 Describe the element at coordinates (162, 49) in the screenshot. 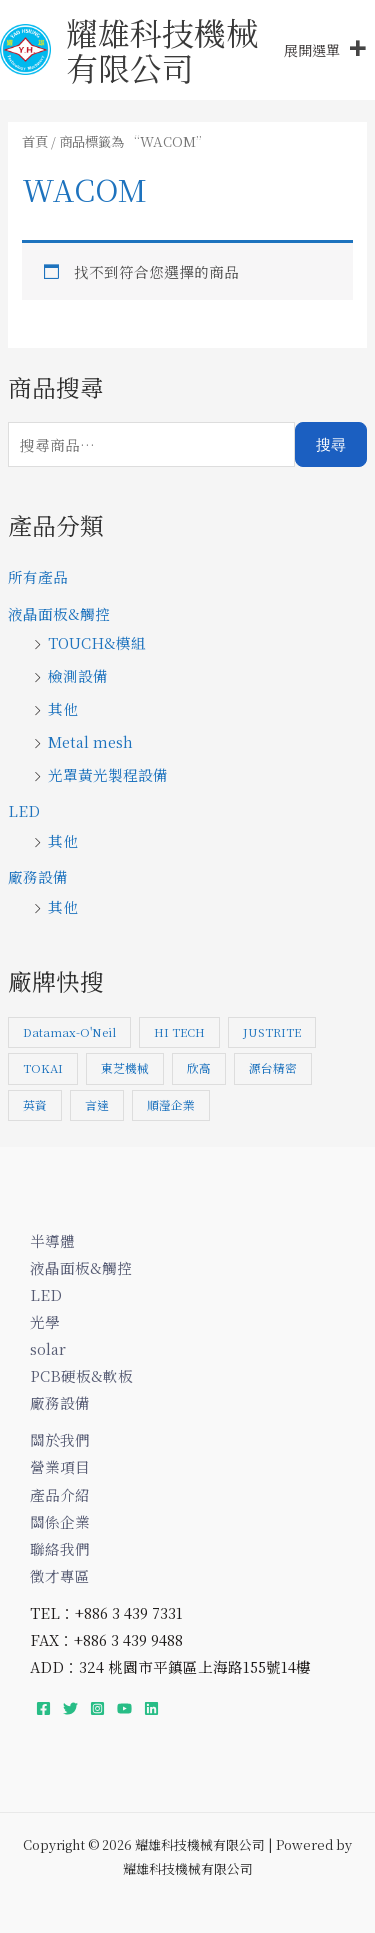

I see `耀雄科技機械有限公司` at that location.